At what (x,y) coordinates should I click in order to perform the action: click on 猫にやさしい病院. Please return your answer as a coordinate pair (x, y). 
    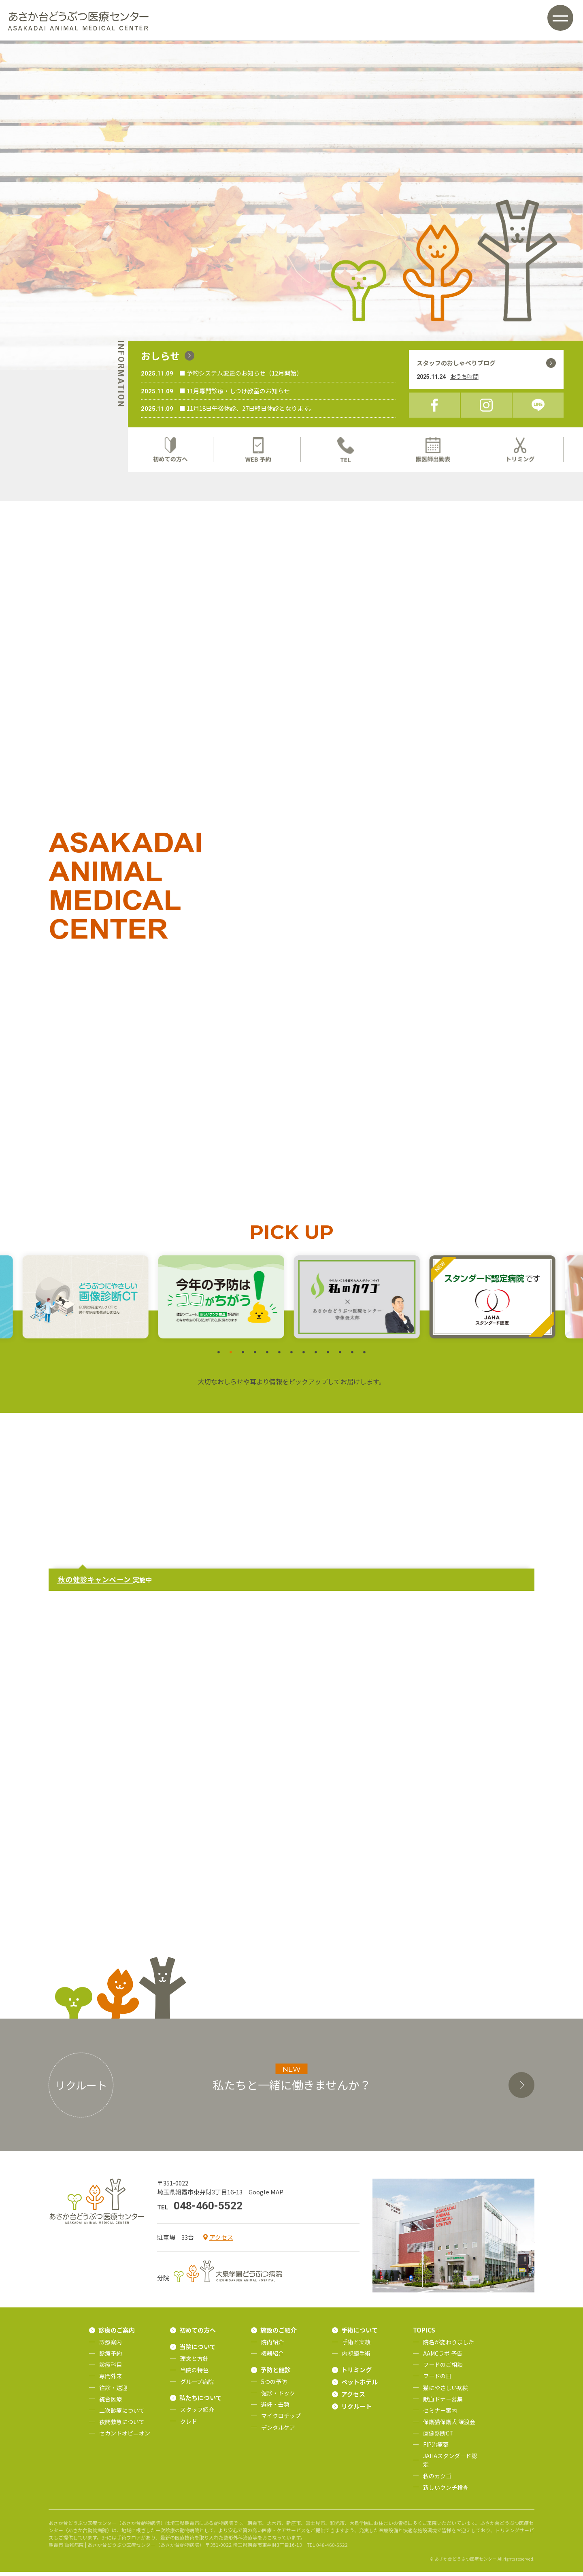
    Looking at the image, I should click on (445, 2392).